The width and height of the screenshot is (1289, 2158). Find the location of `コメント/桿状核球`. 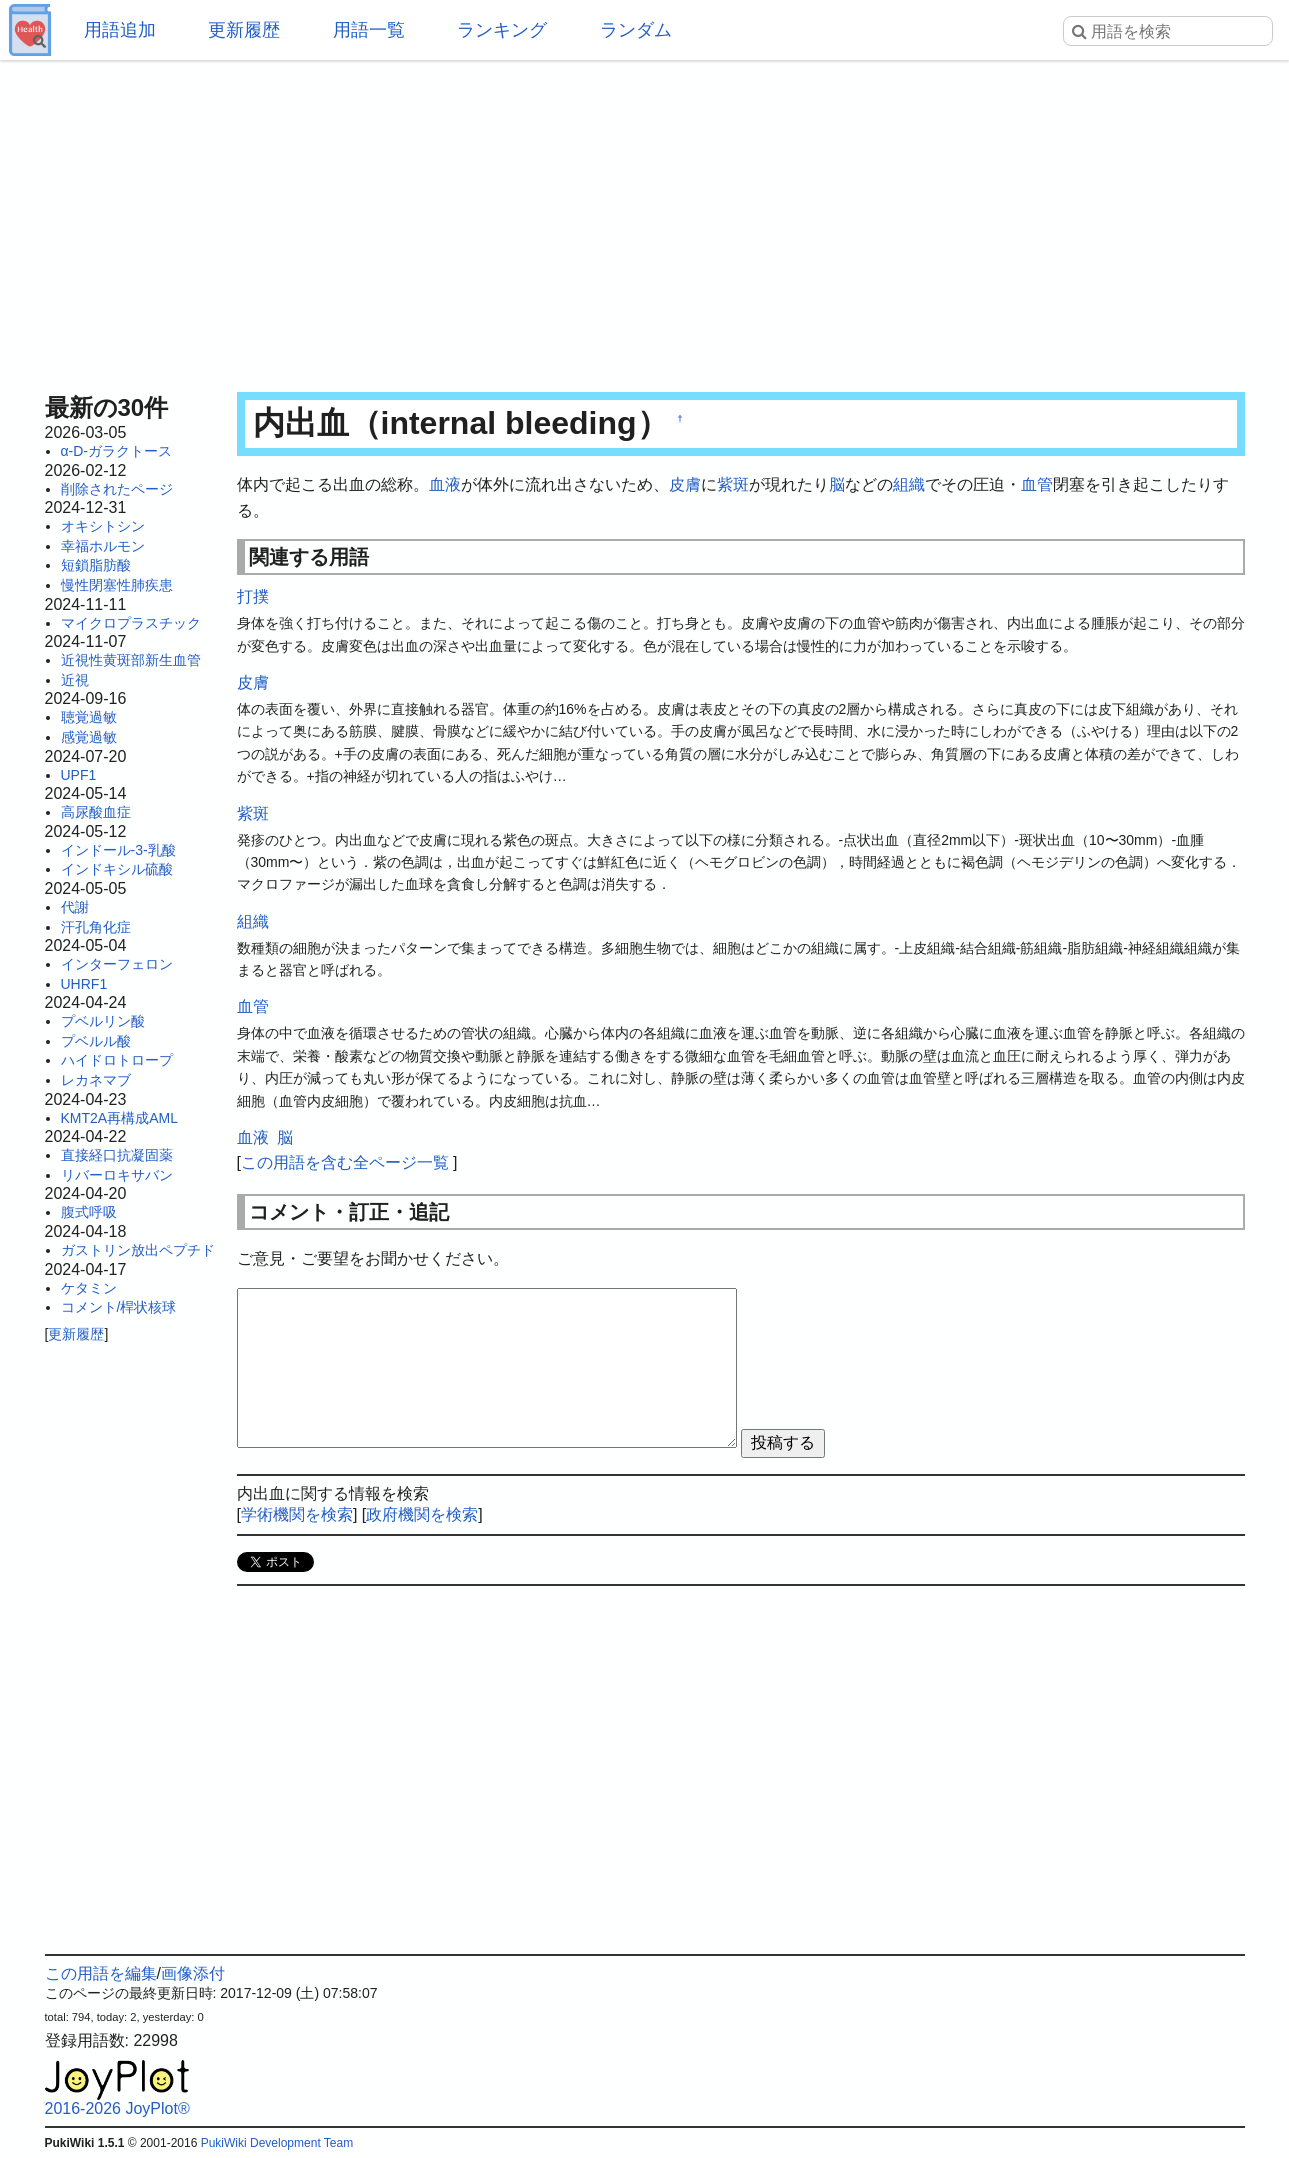

コメント/桿状核球 is located at coordinates (119, 1307).